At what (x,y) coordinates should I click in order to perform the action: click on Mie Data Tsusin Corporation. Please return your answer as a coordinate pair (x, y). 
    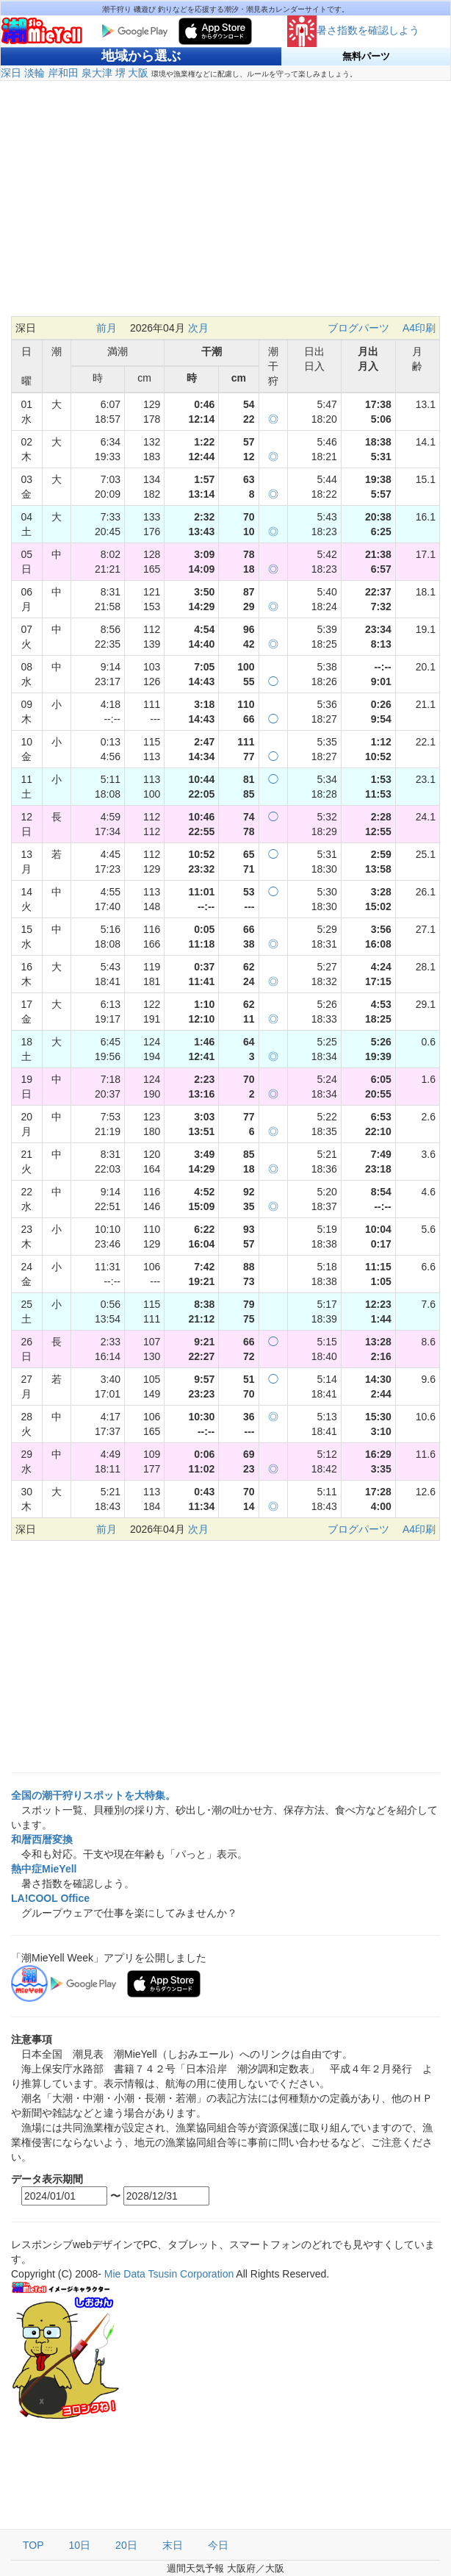
    Looking at the image, I should click on (169, 2274).